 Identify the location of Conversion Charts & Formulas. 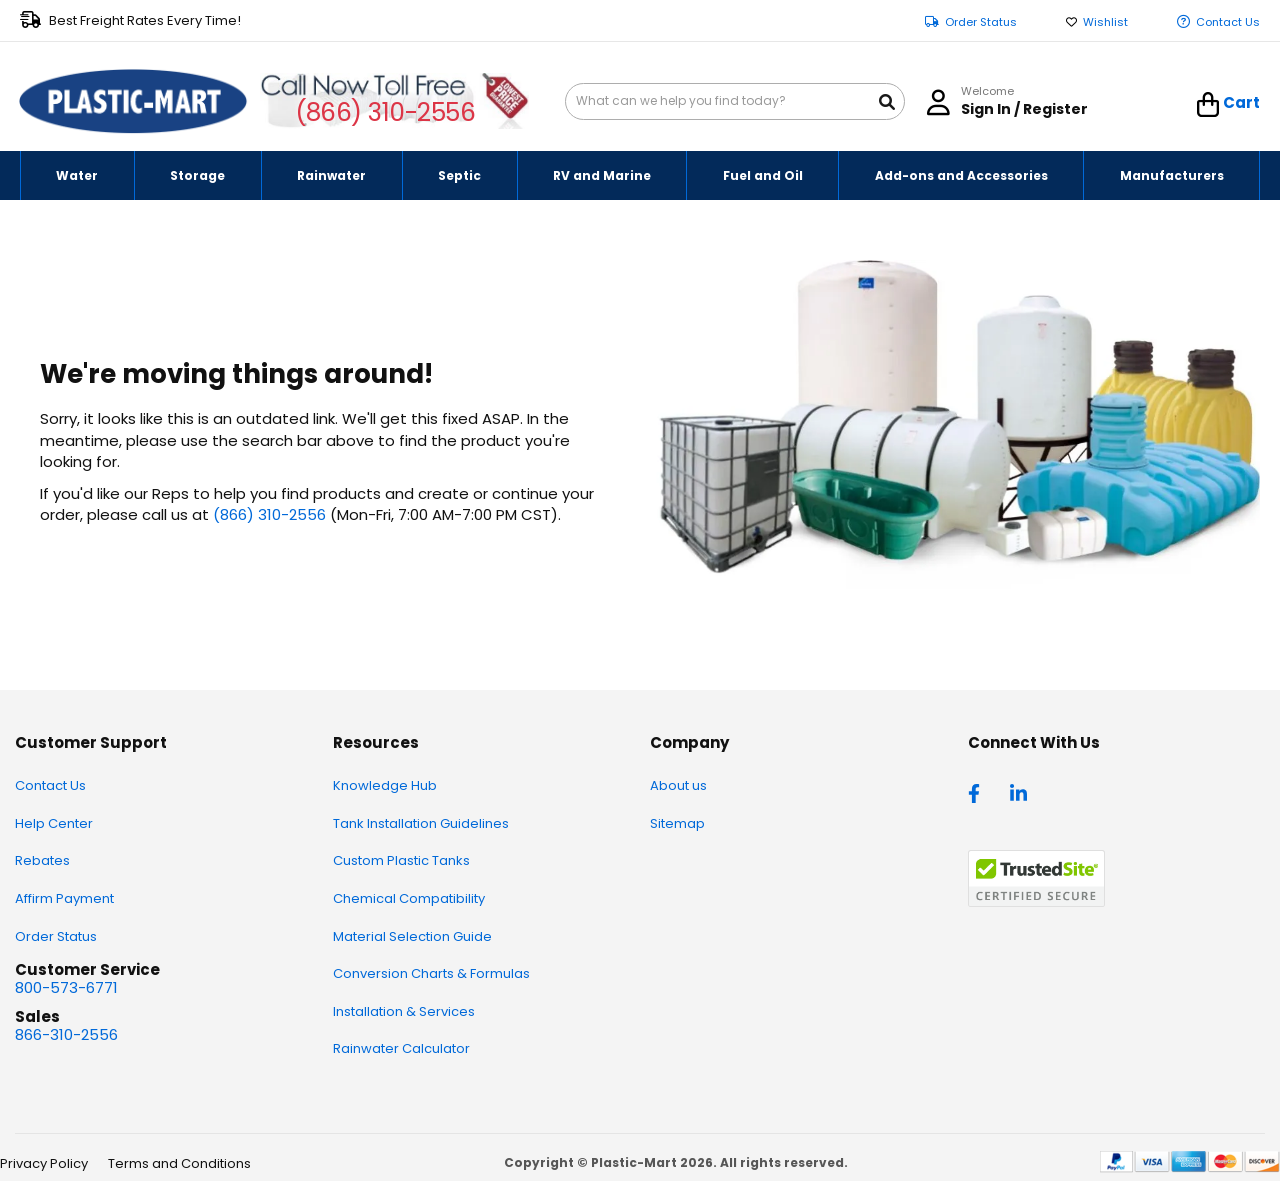
(431, 973).